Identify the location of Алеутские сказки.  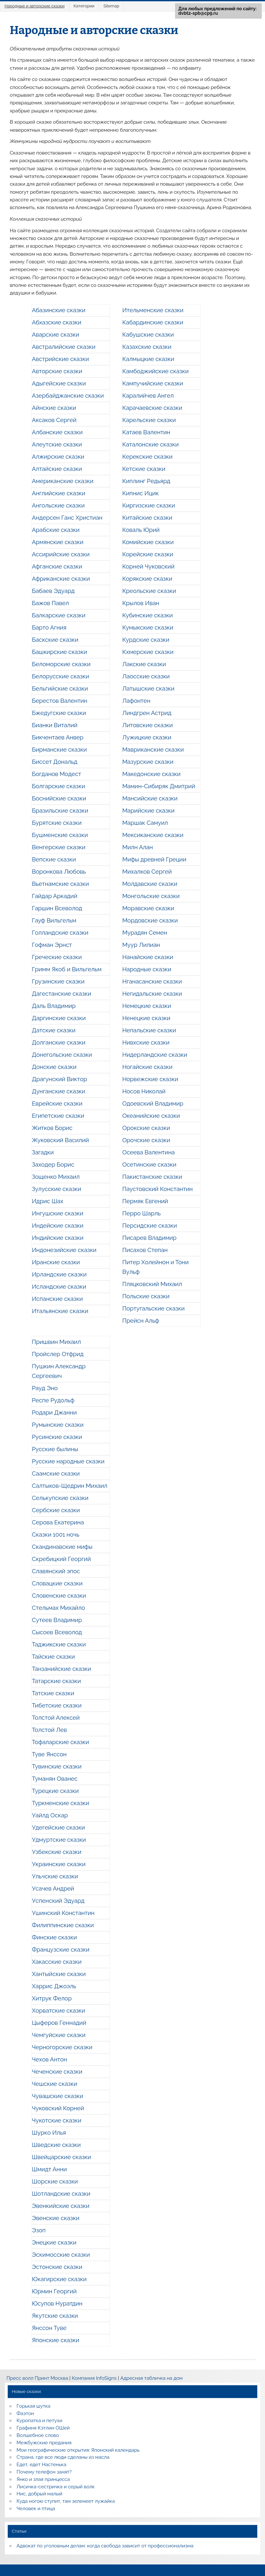
(57, 444).